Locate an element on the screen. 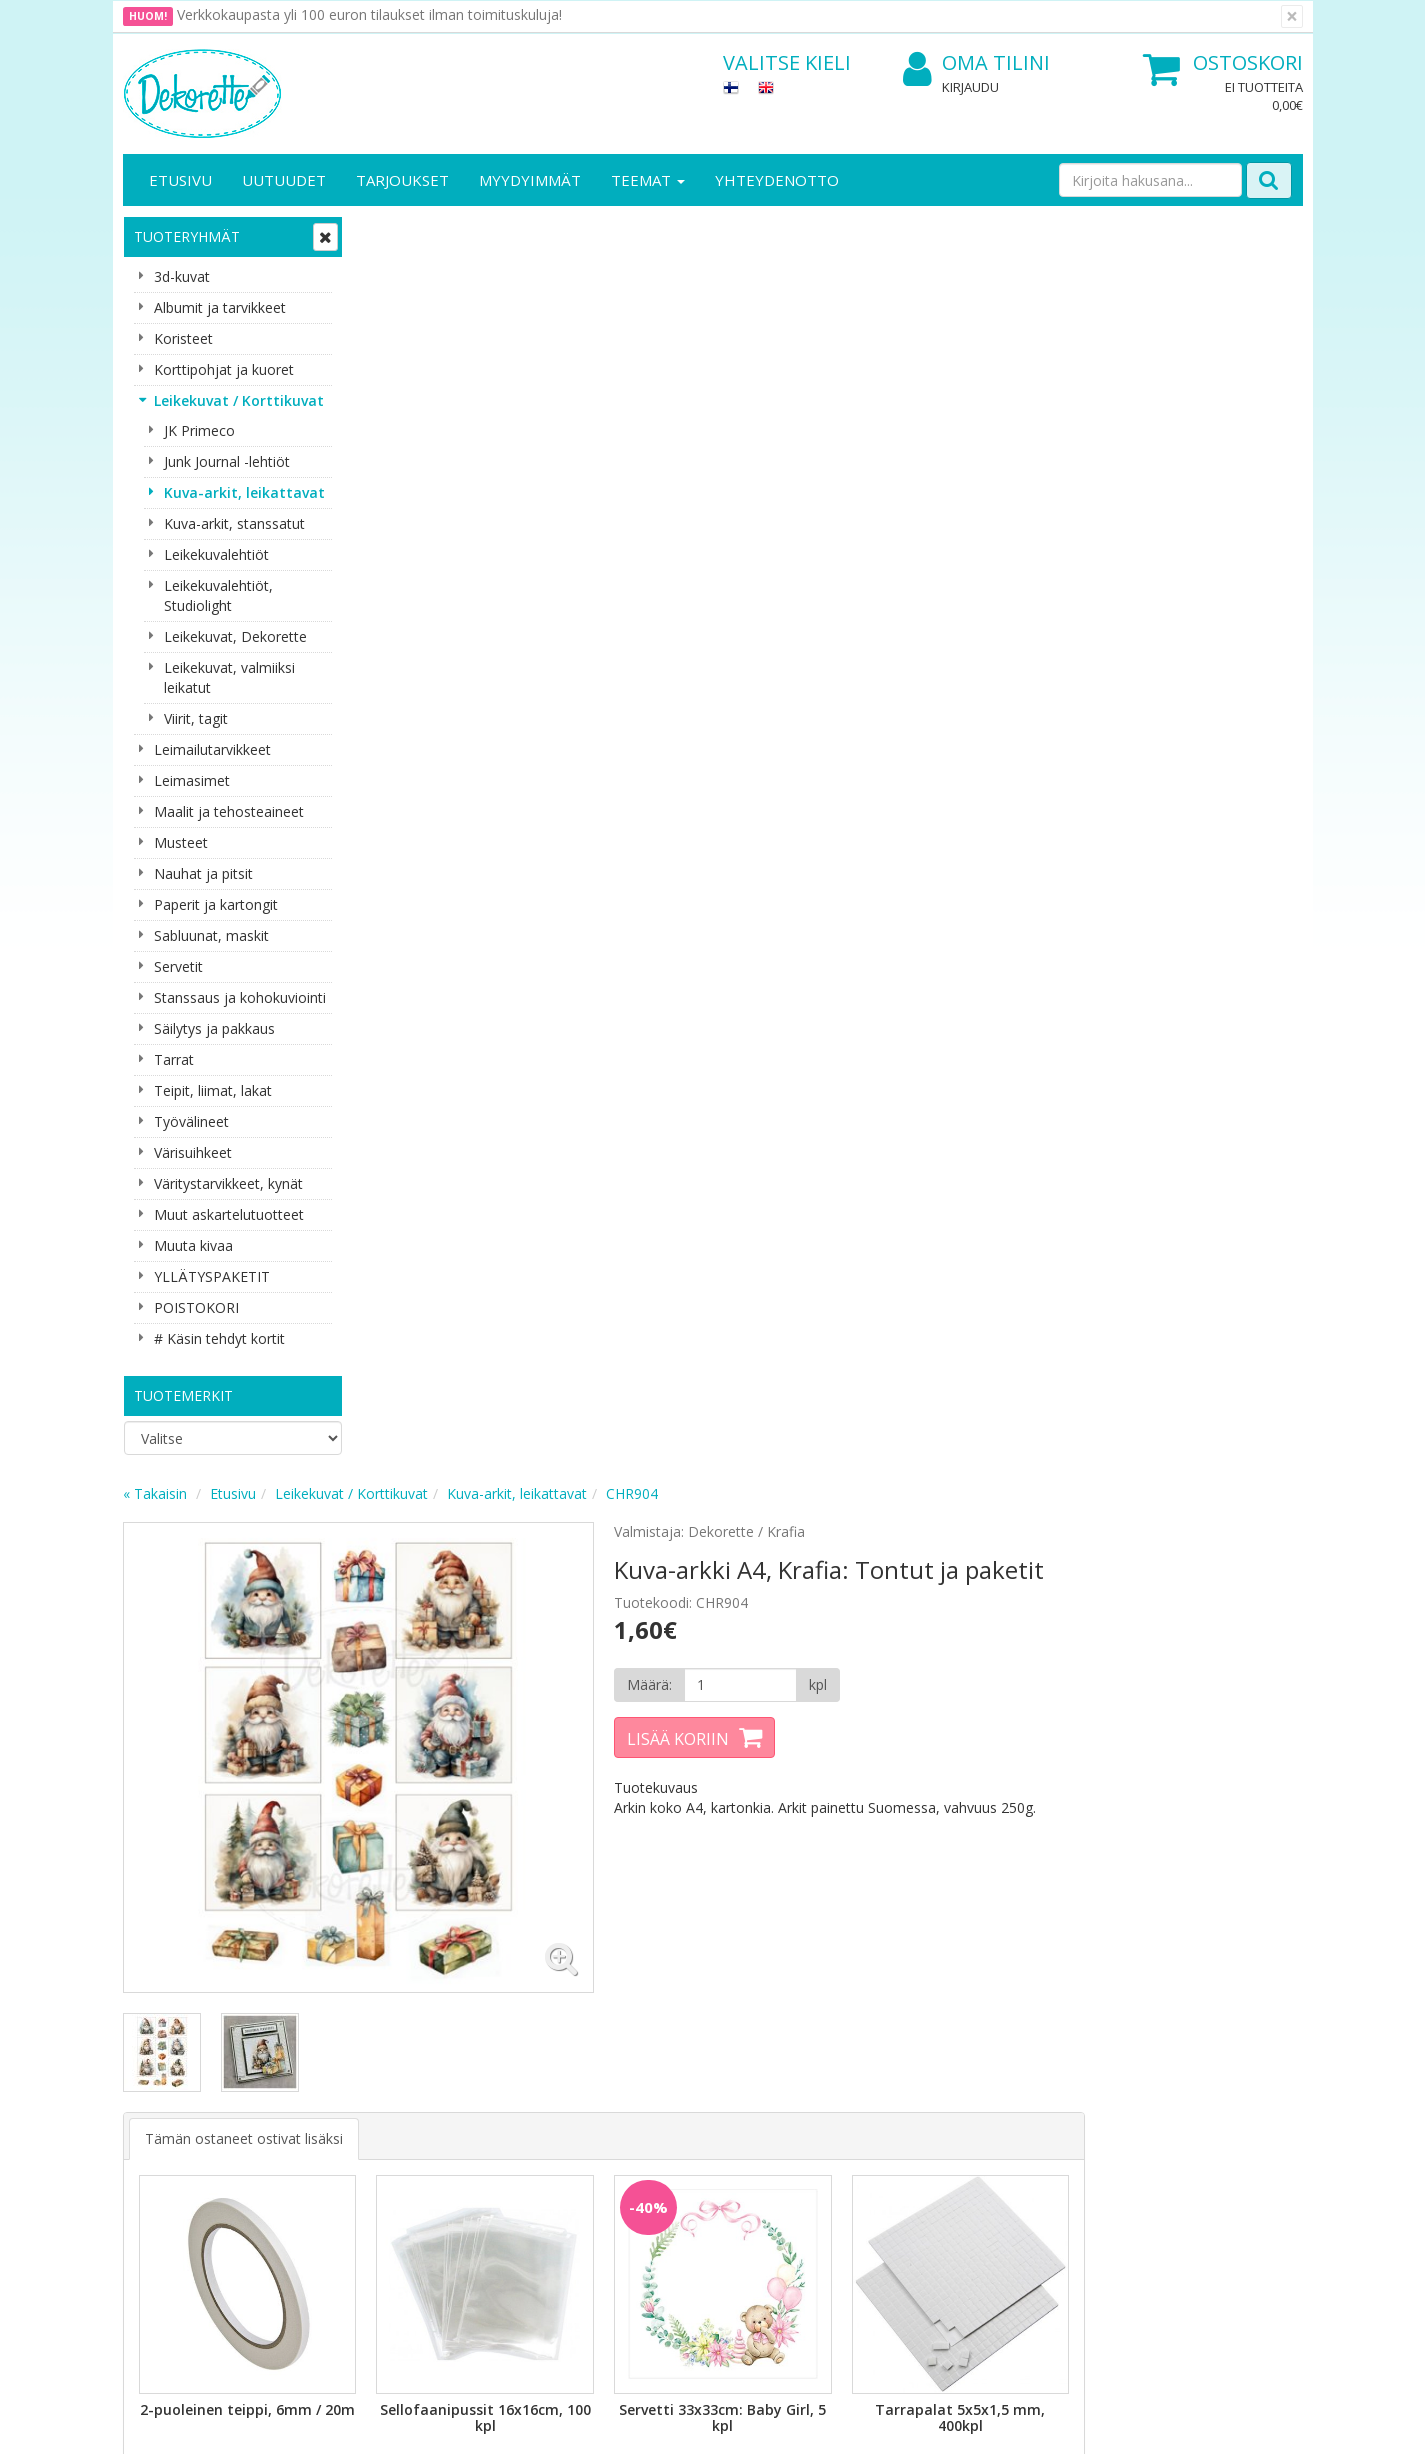 The height and width of the screenshot is (2454, 1425). Teemat is located at coordinates (648, 180).